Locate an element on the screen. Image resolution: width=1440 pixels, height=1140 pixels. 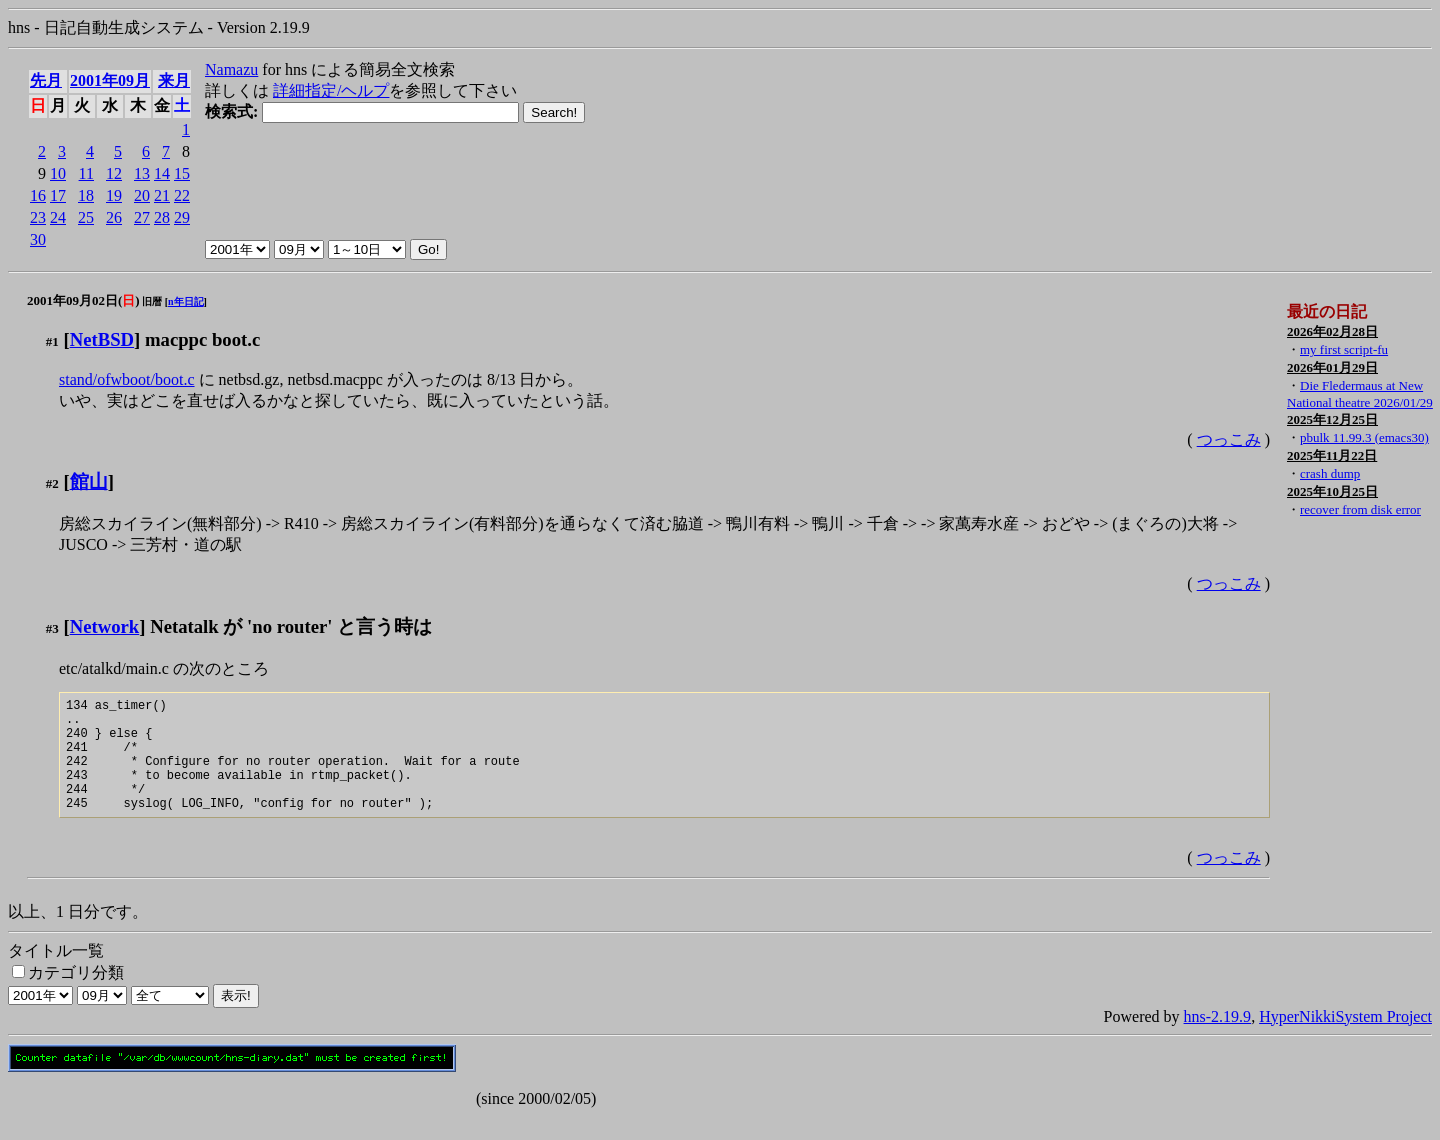
NetBSD is located at coordinates (102, 339).